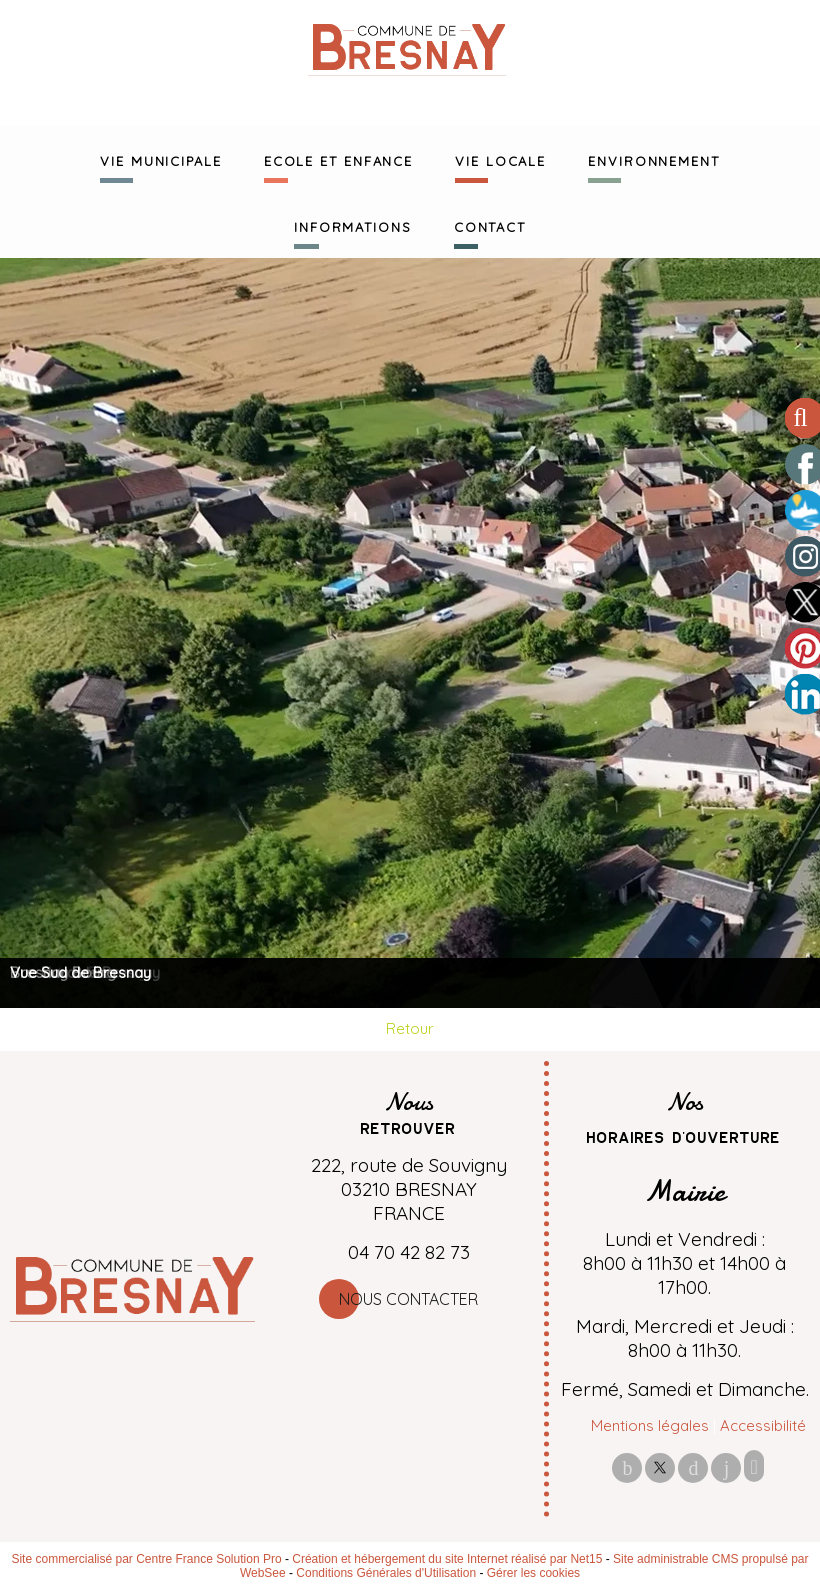  I want to click on ENVIRONNEMENT, so click(654, 159).